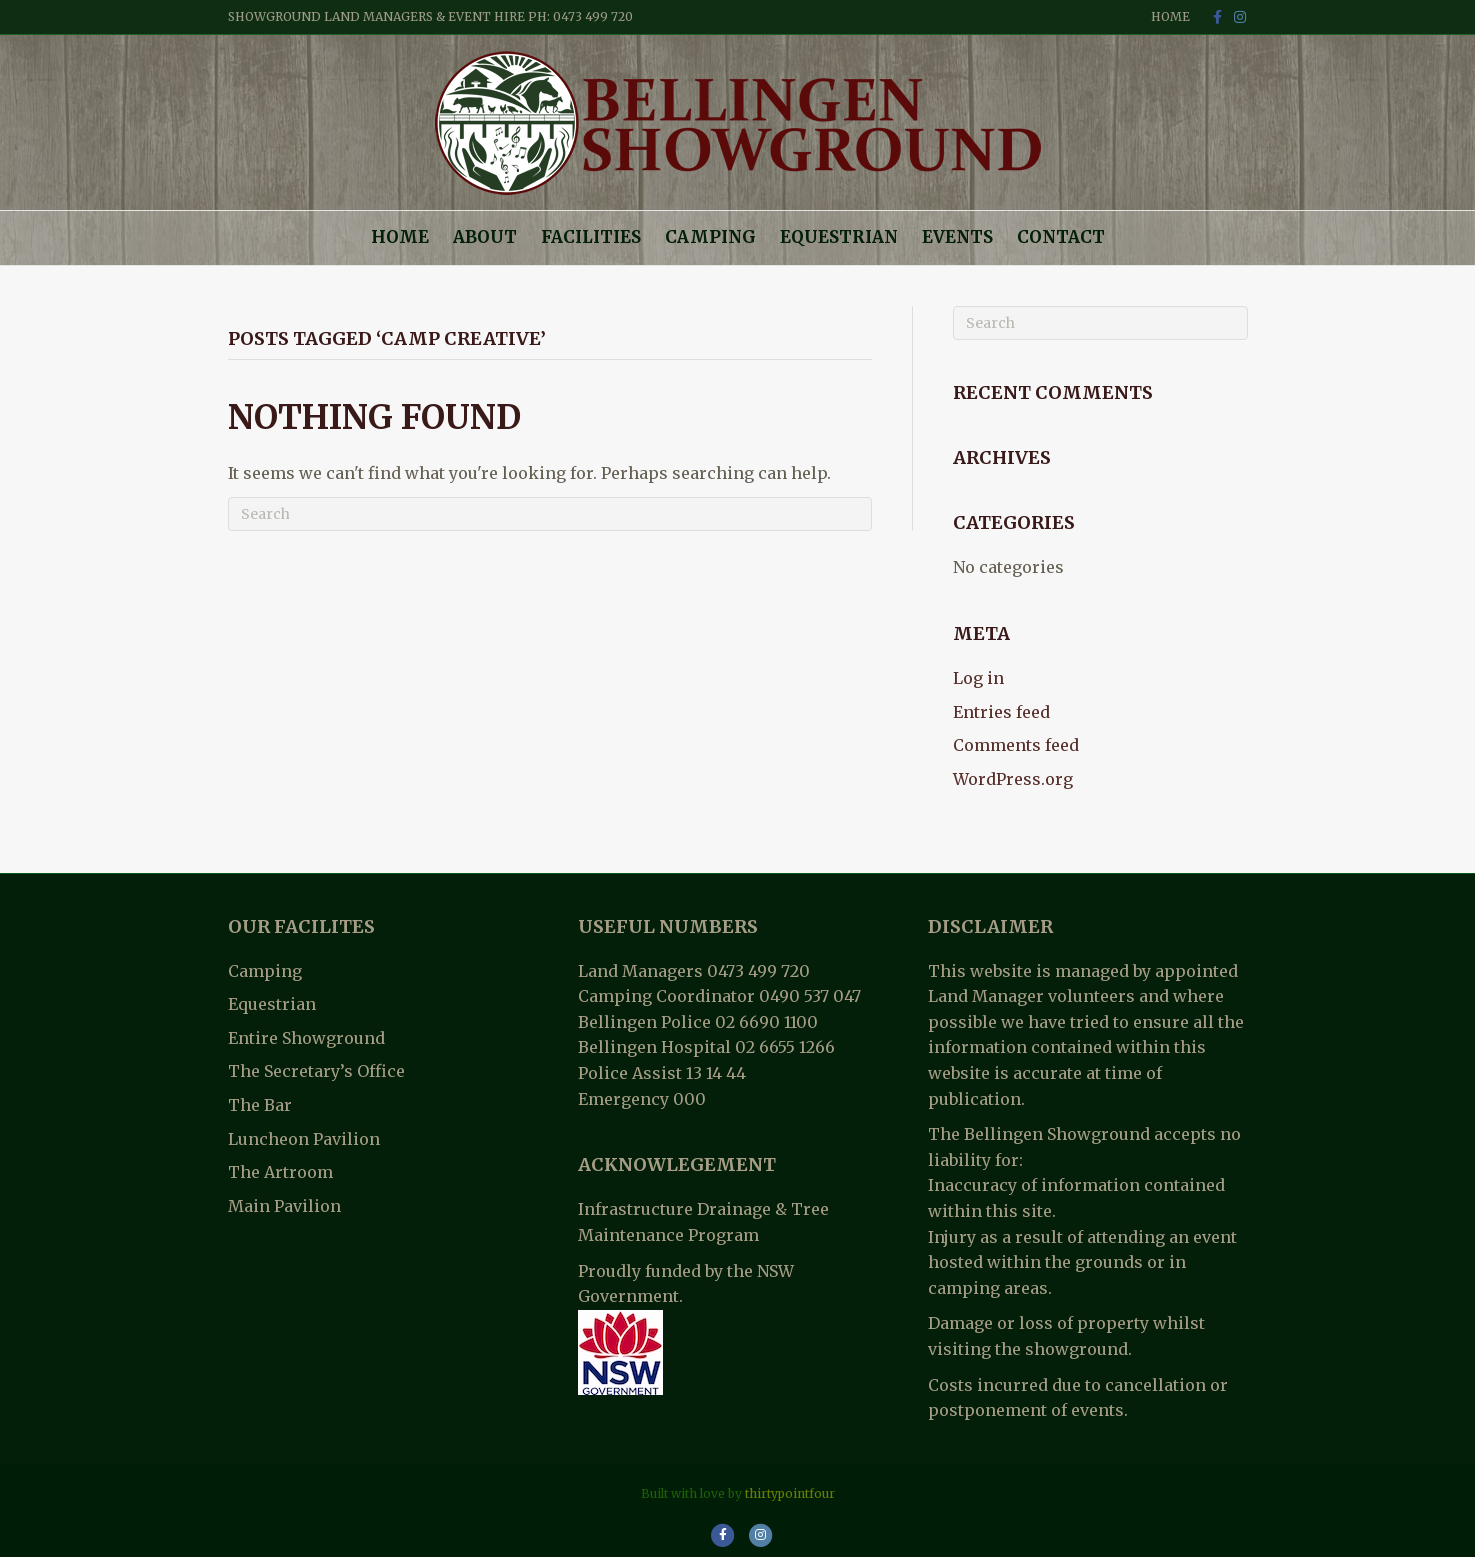 The width and height of the screenshot is (1475, 1557). Describe the element at coordinates (550, 514) in the screenshot. I see `[Search]` at that location.